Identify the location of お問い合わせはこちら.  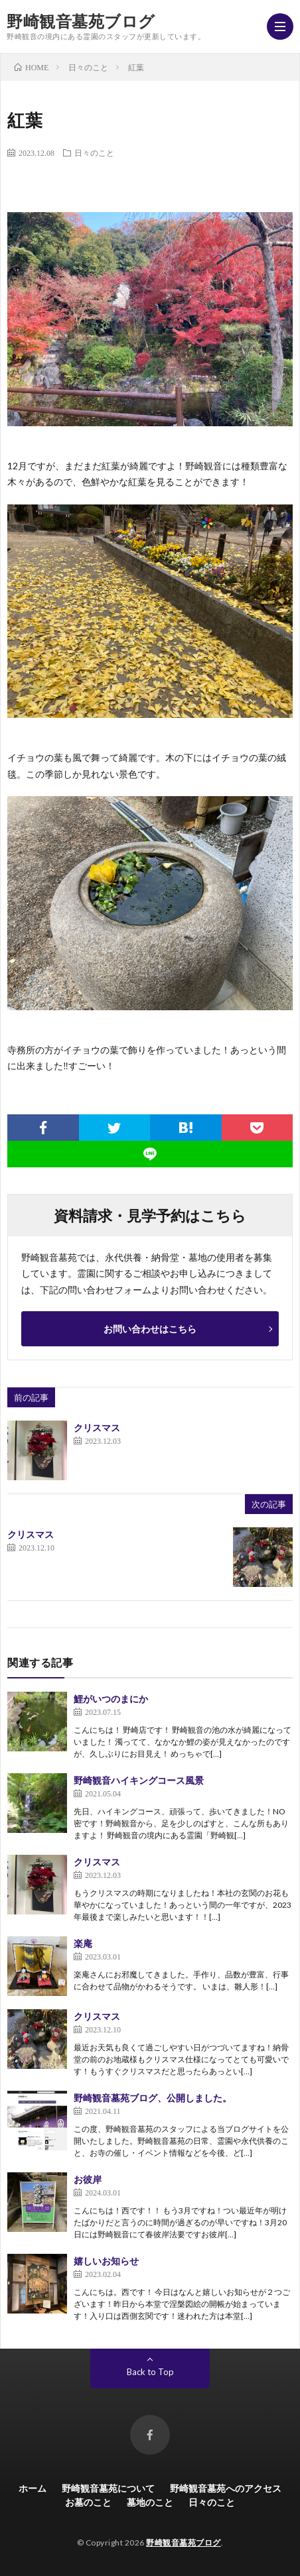
(150, 1328).